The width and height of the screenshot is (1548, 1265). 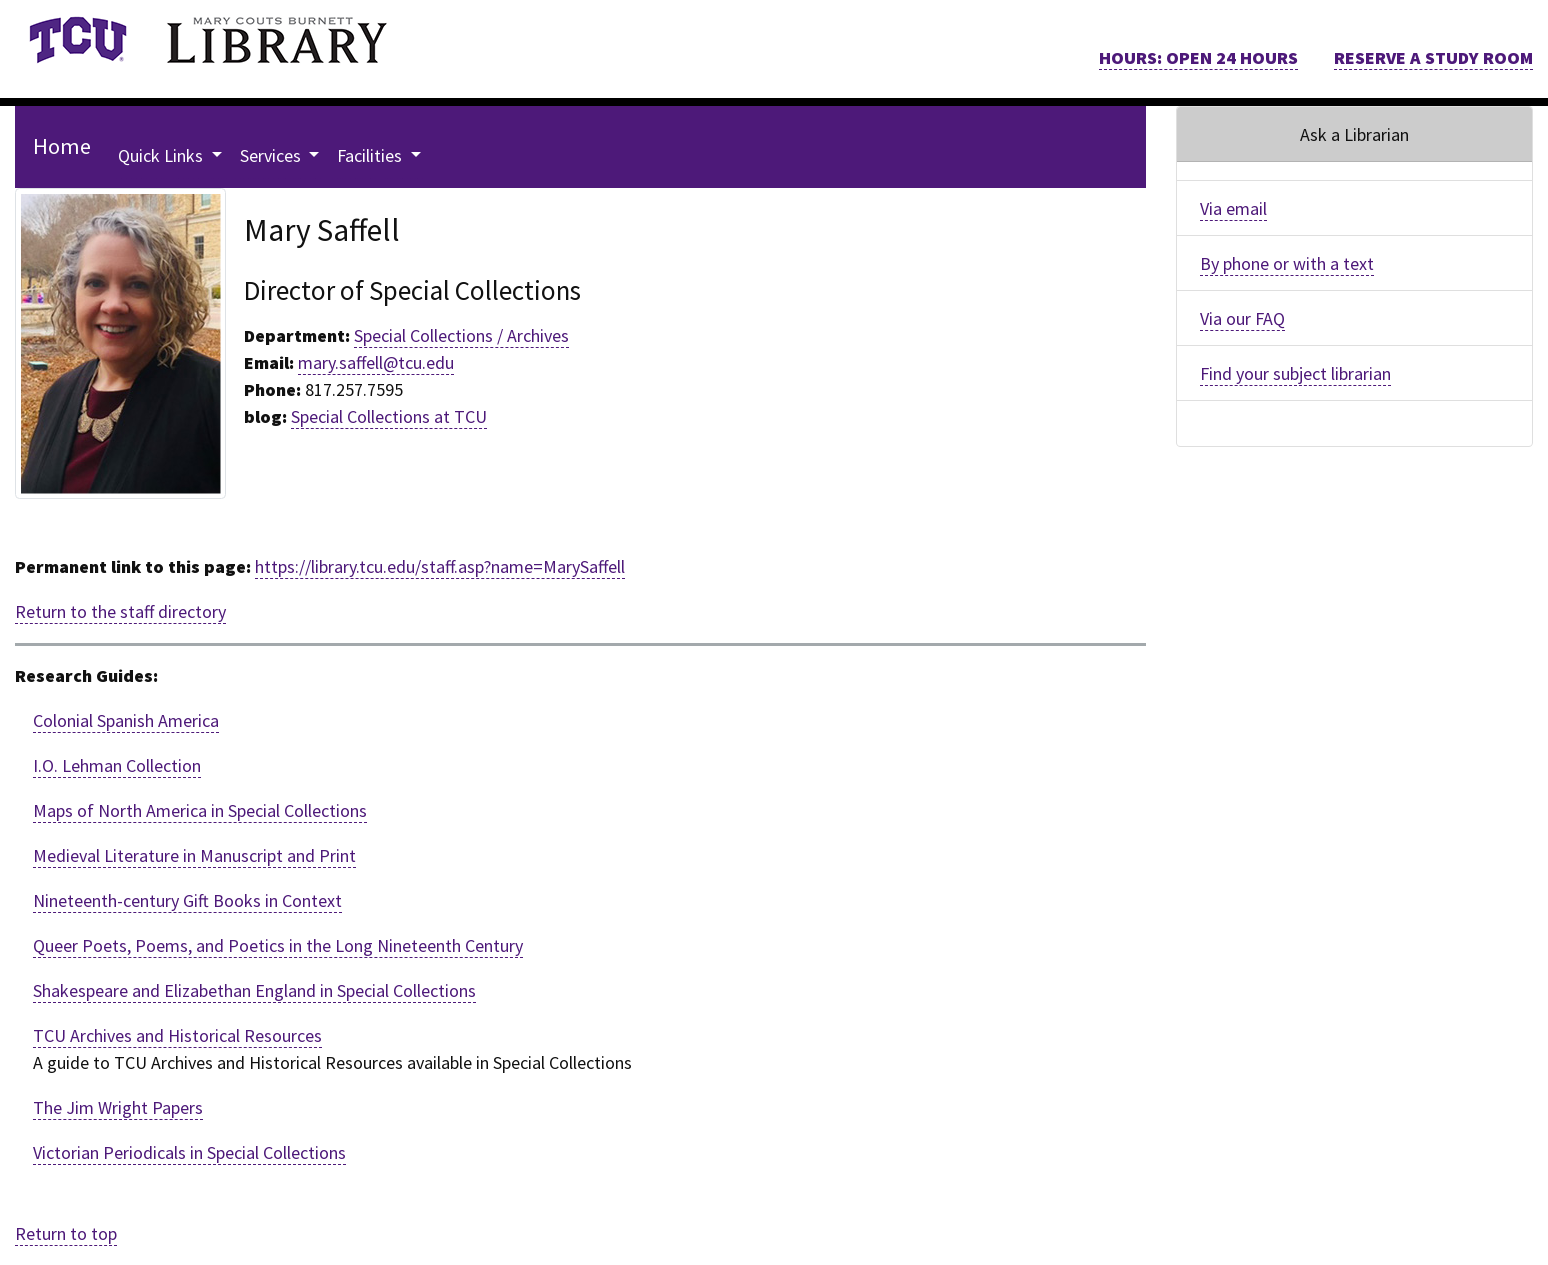 What do you see at coordinates (118, 1107) in the screenshot?
I see `The Jim Wright Papers` at bounding box center [118, 1107].